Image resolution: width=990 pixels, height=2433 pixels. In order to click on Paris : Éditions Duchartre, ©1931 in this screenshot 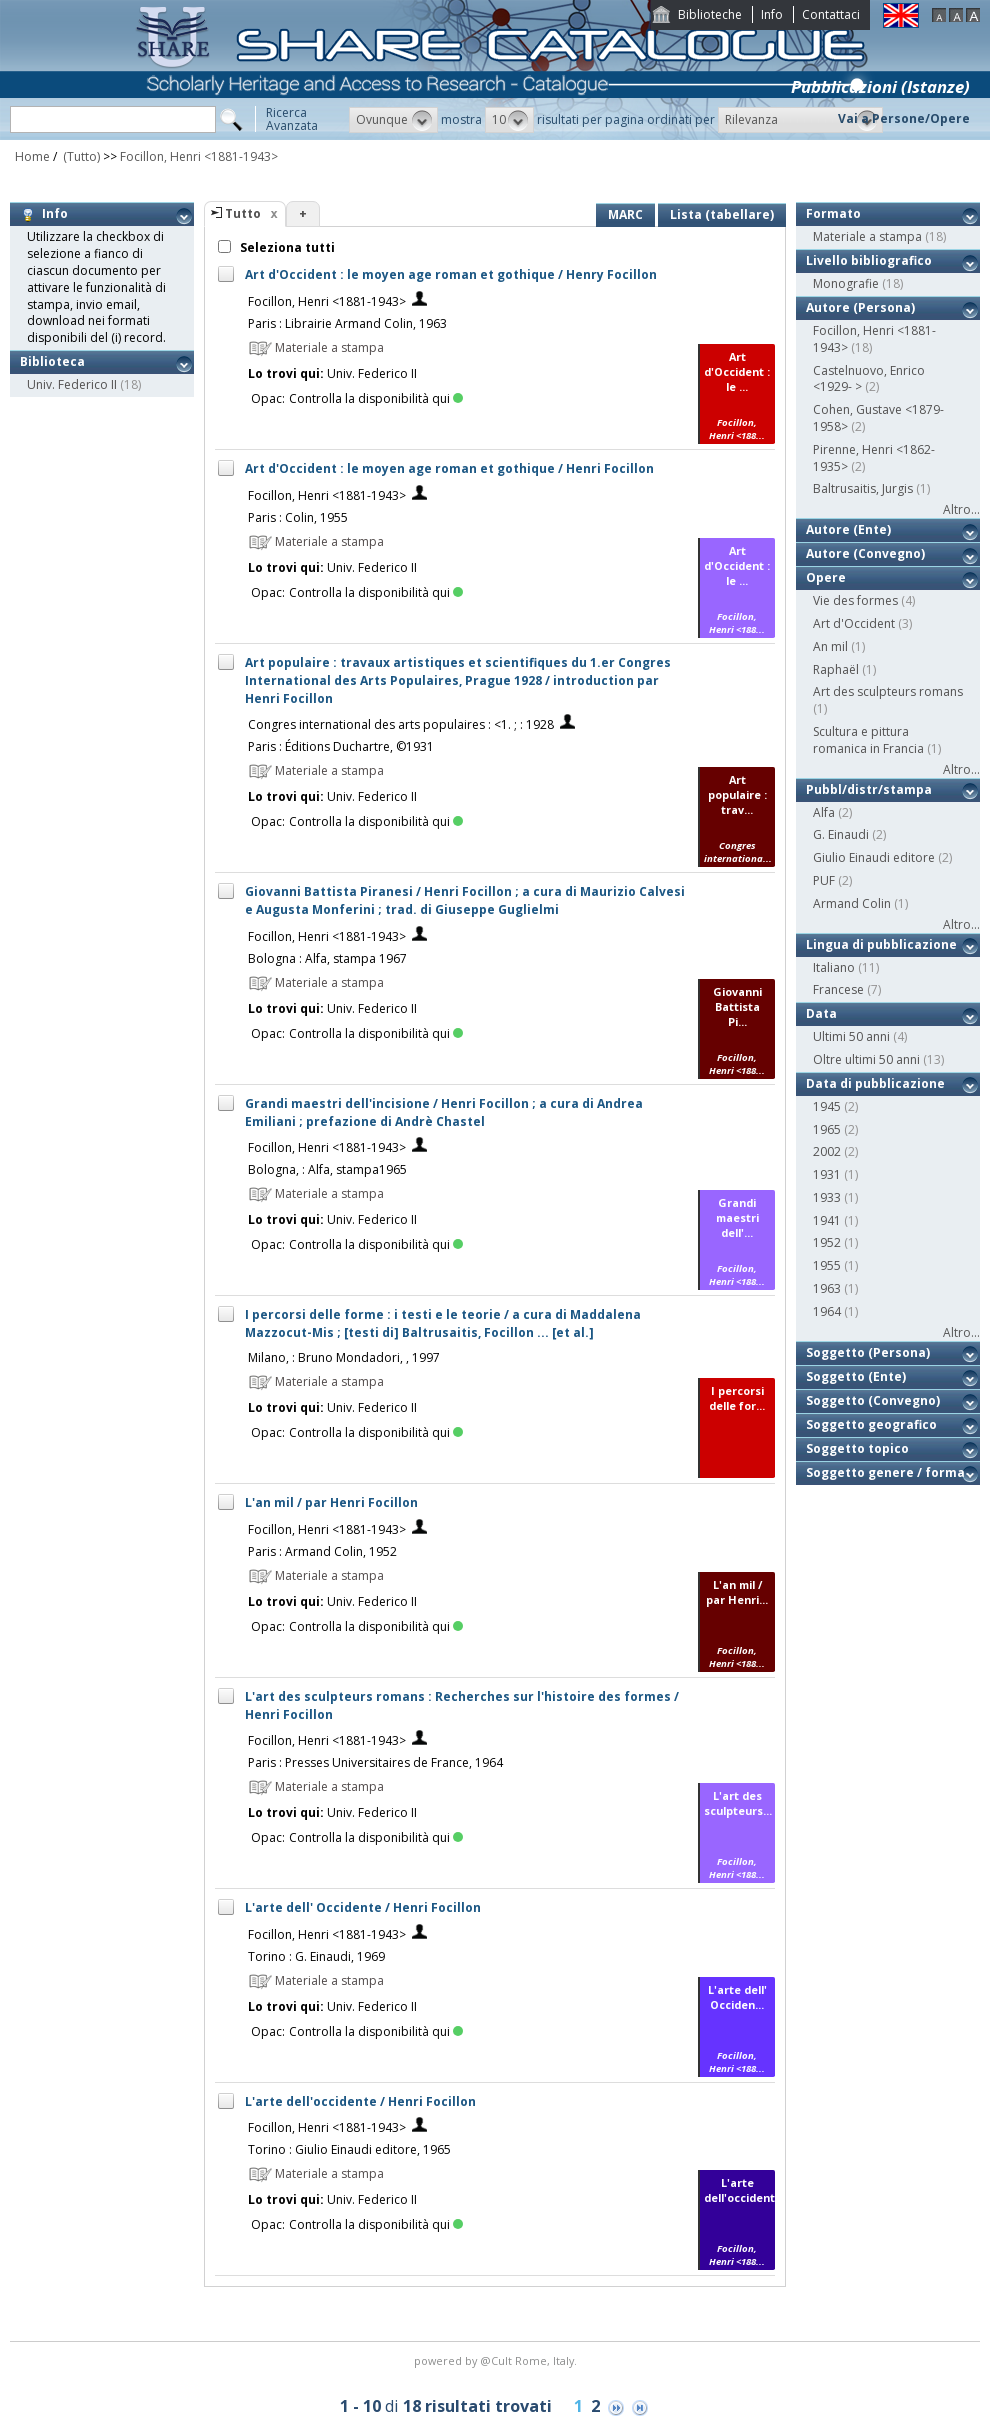, I will do `click(341, 746)`.